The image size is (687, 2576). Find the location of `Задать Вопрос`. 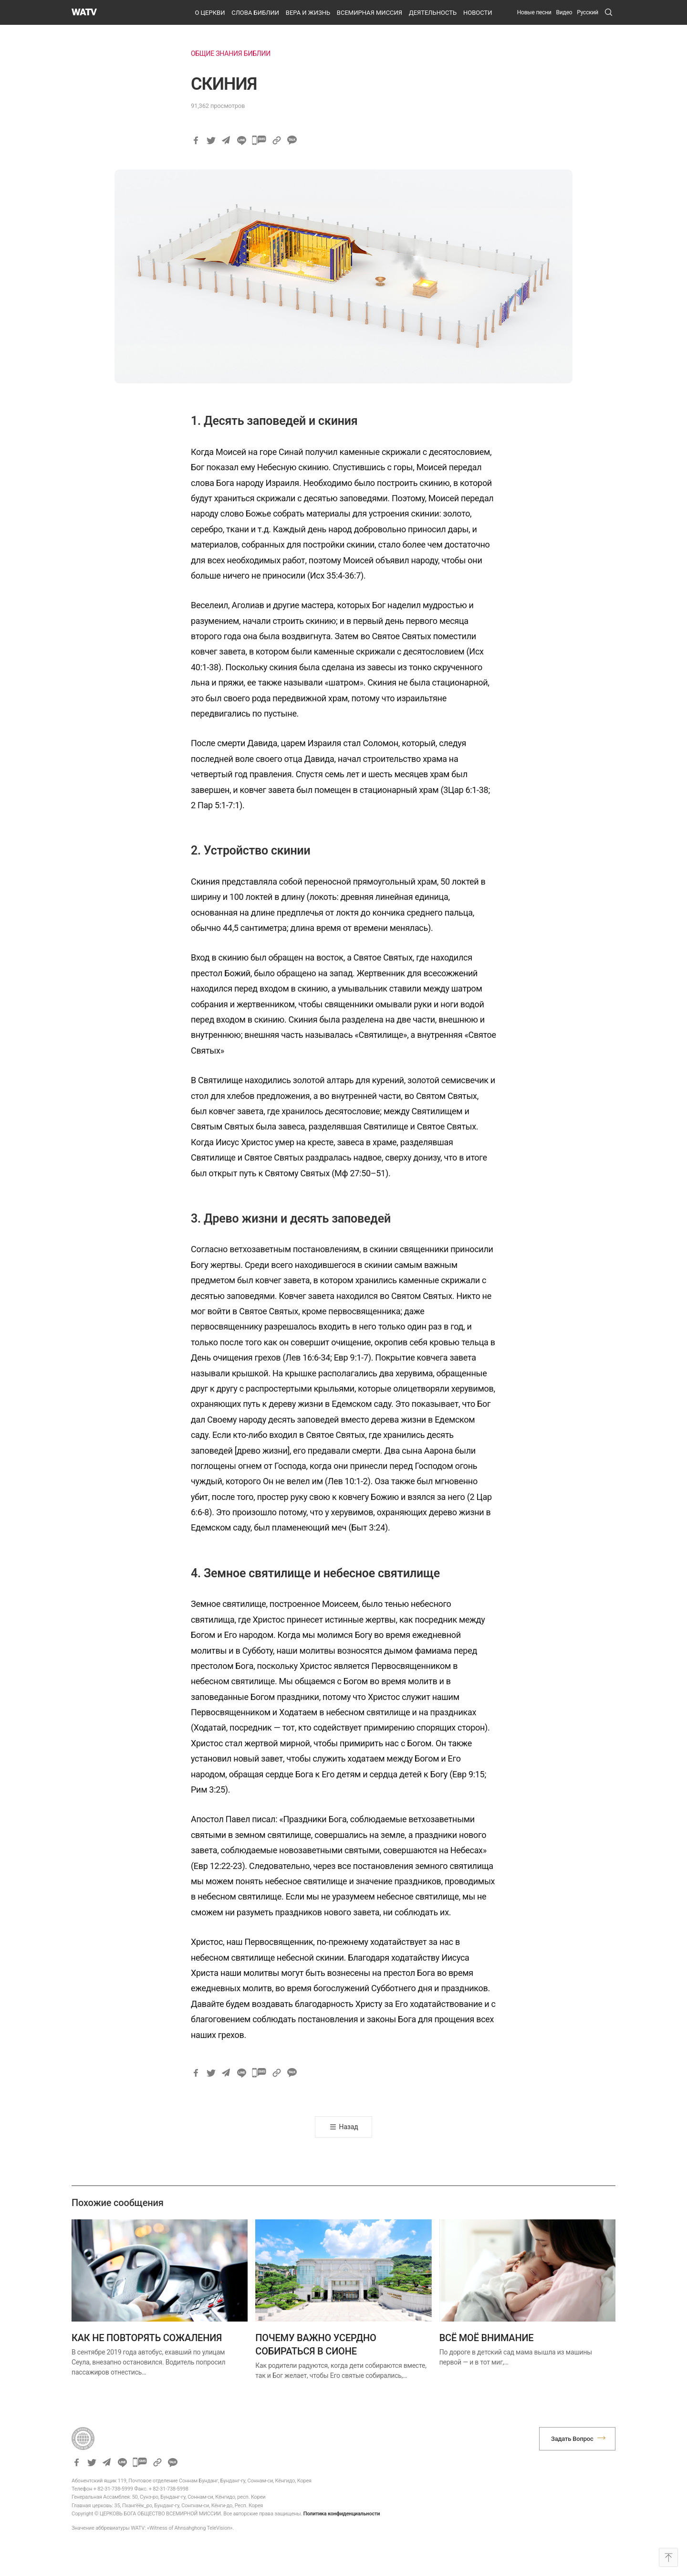

Задать Вопрос is located at coordinates (572, 2438).